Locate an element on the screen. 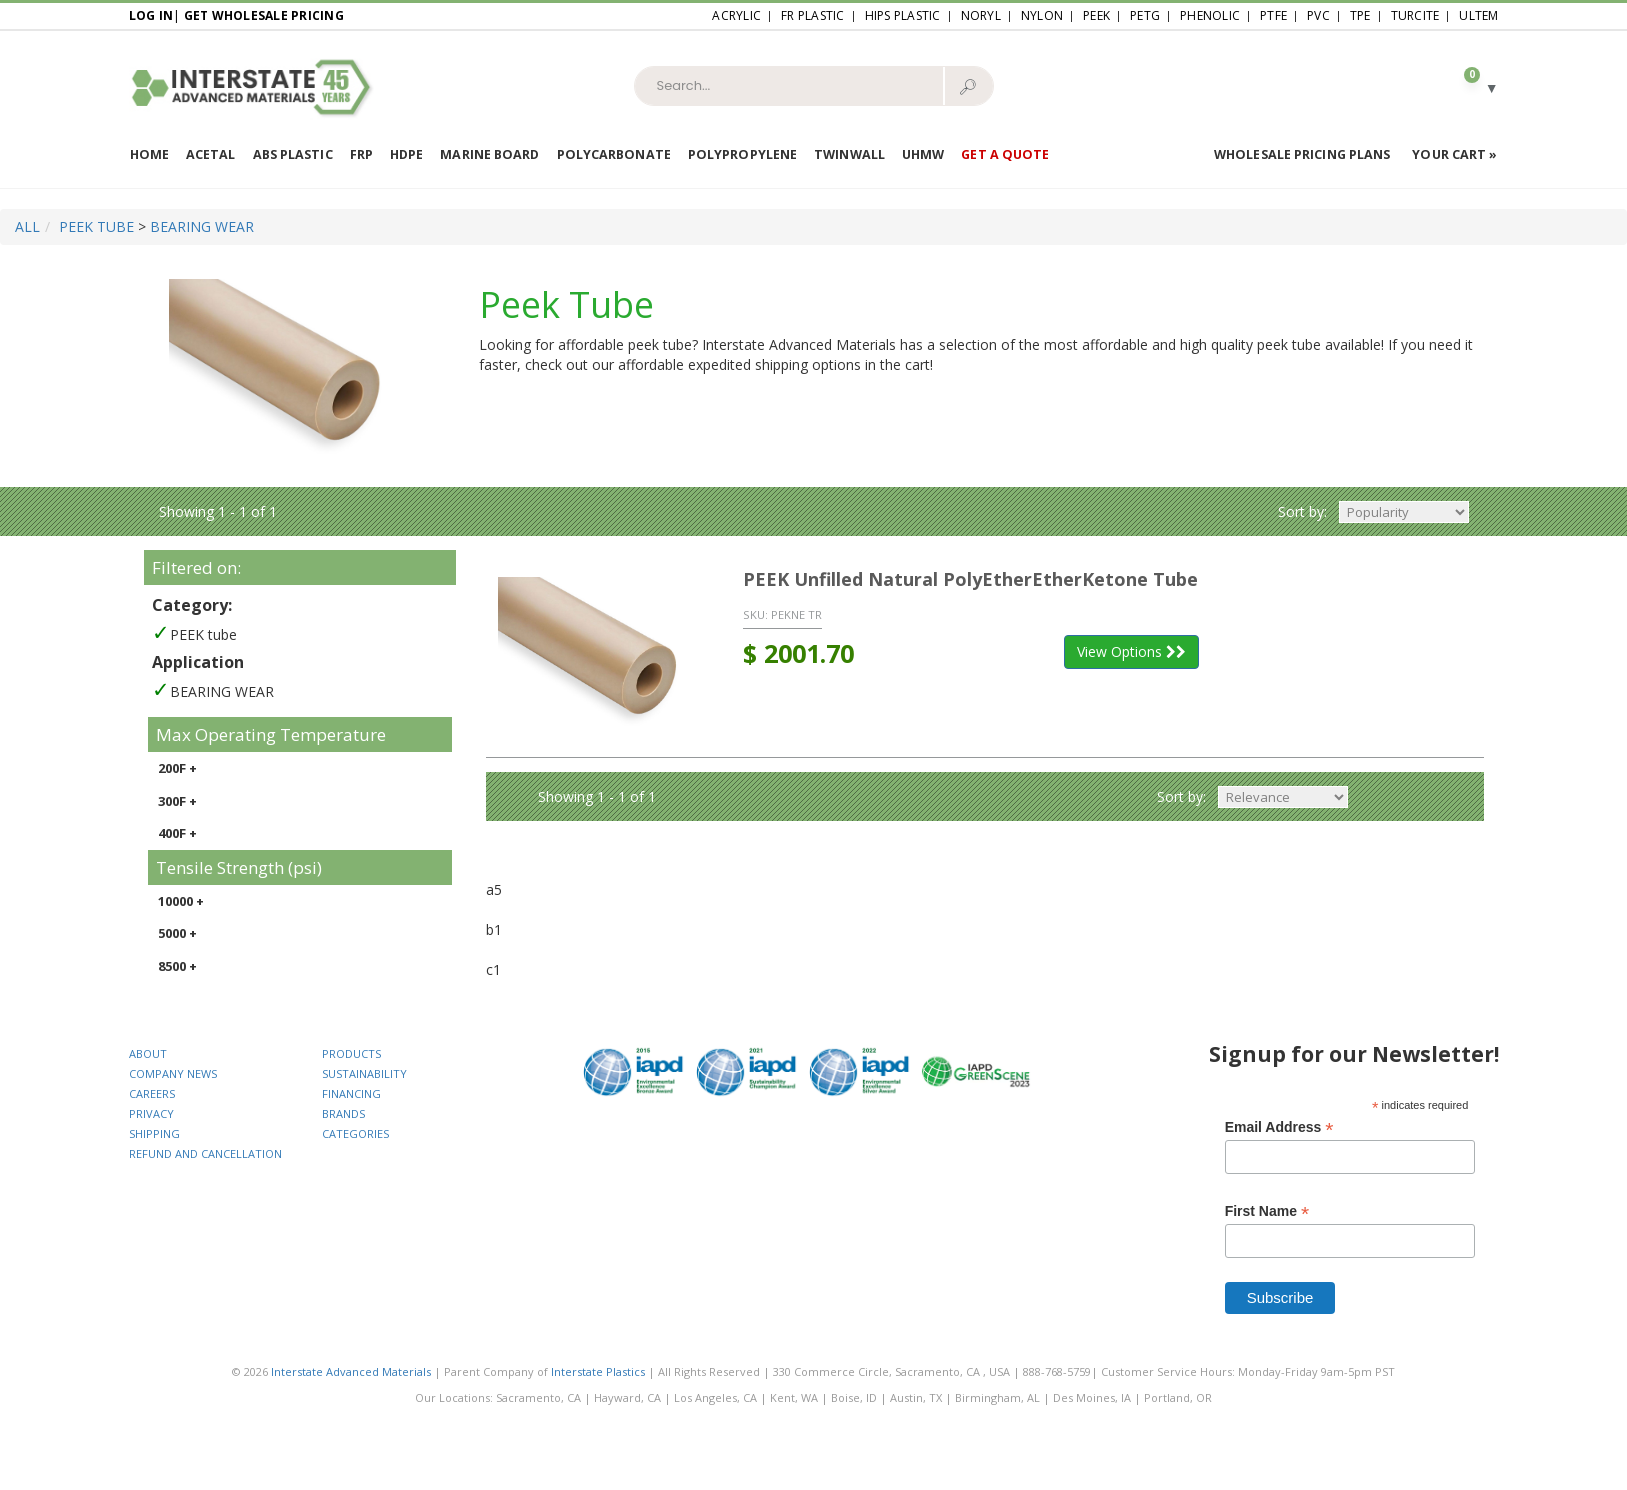 This screenshot has height=1490, width=1627. COMPANY NEWS is located at coordinates (173, 1073).